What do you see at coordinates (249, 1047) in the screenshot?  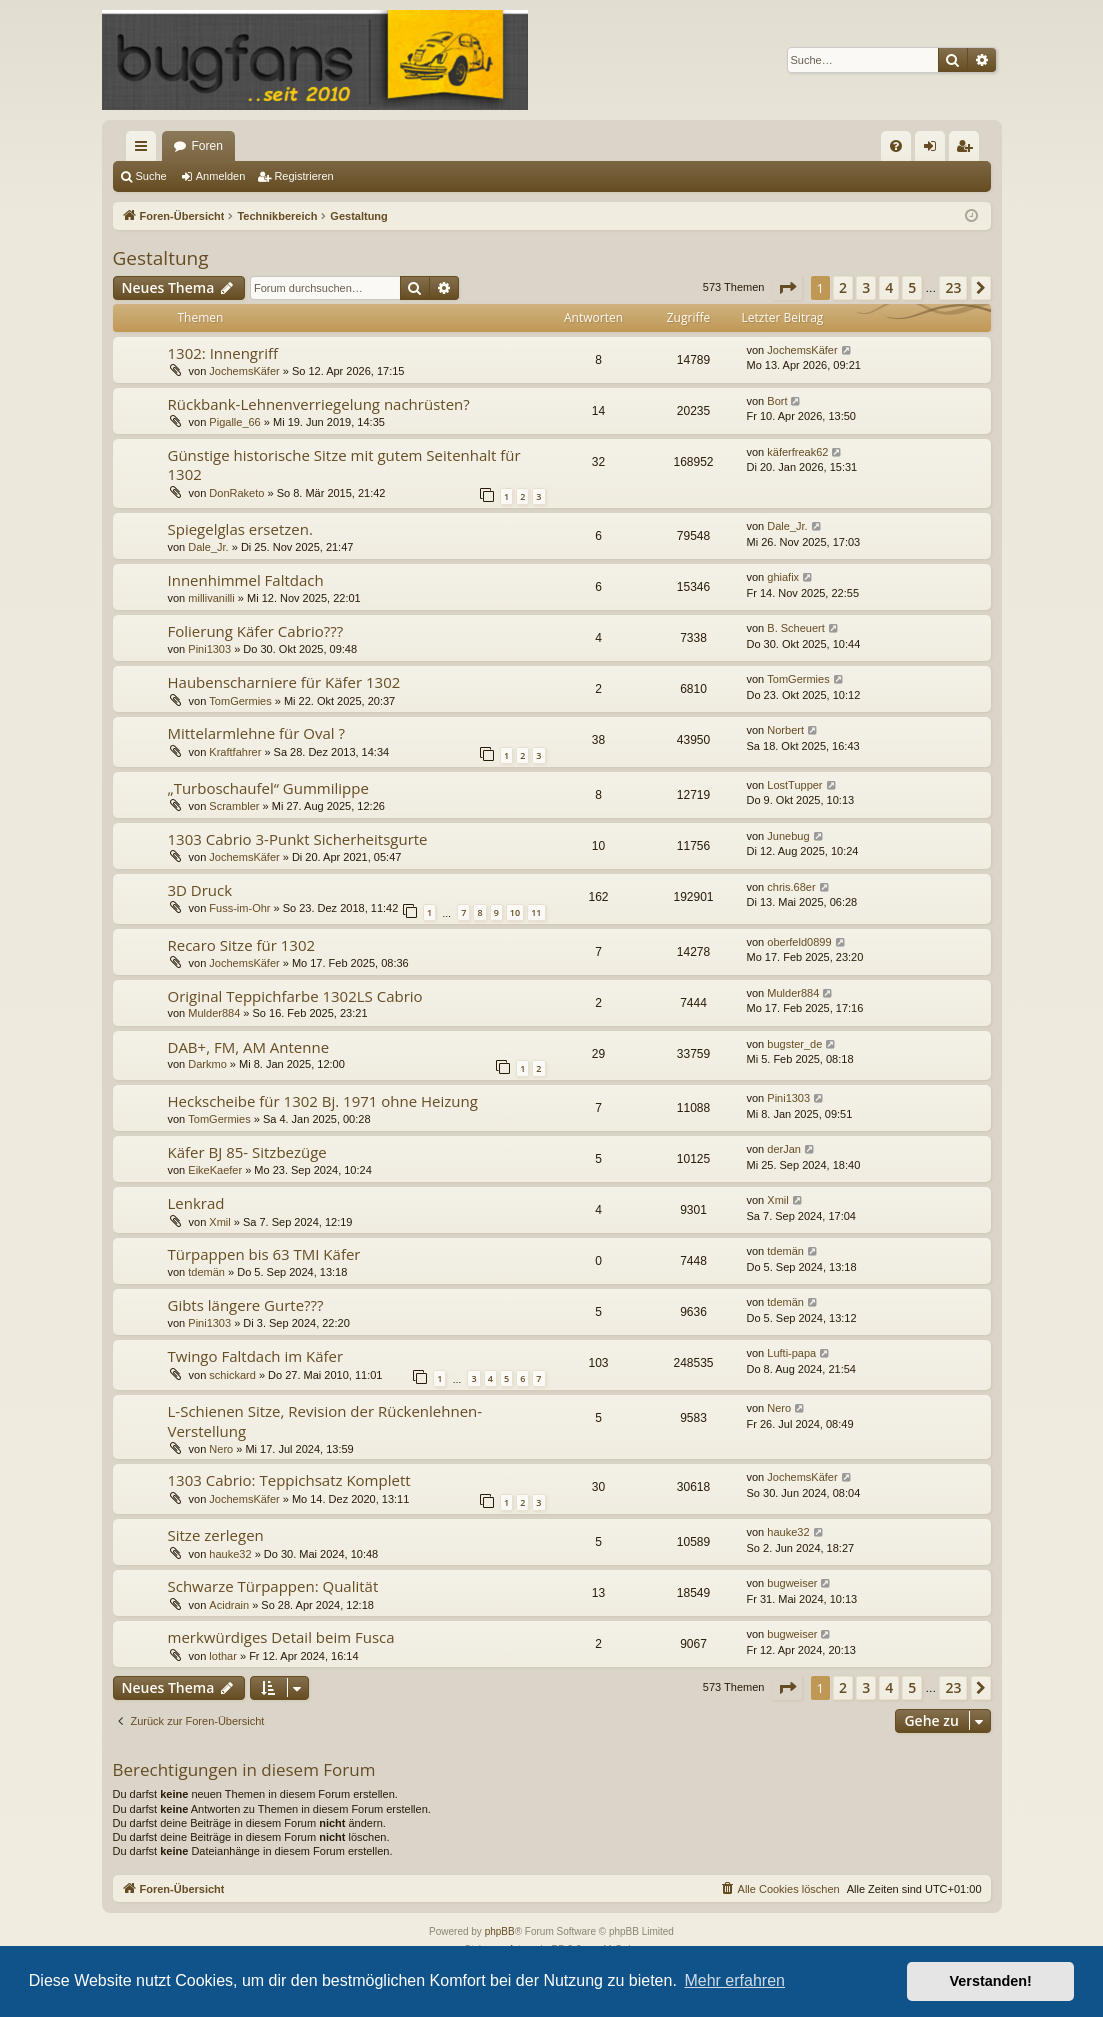 I see `DAB+, FM, AM Antenne` at bounding box center [249, 1047].